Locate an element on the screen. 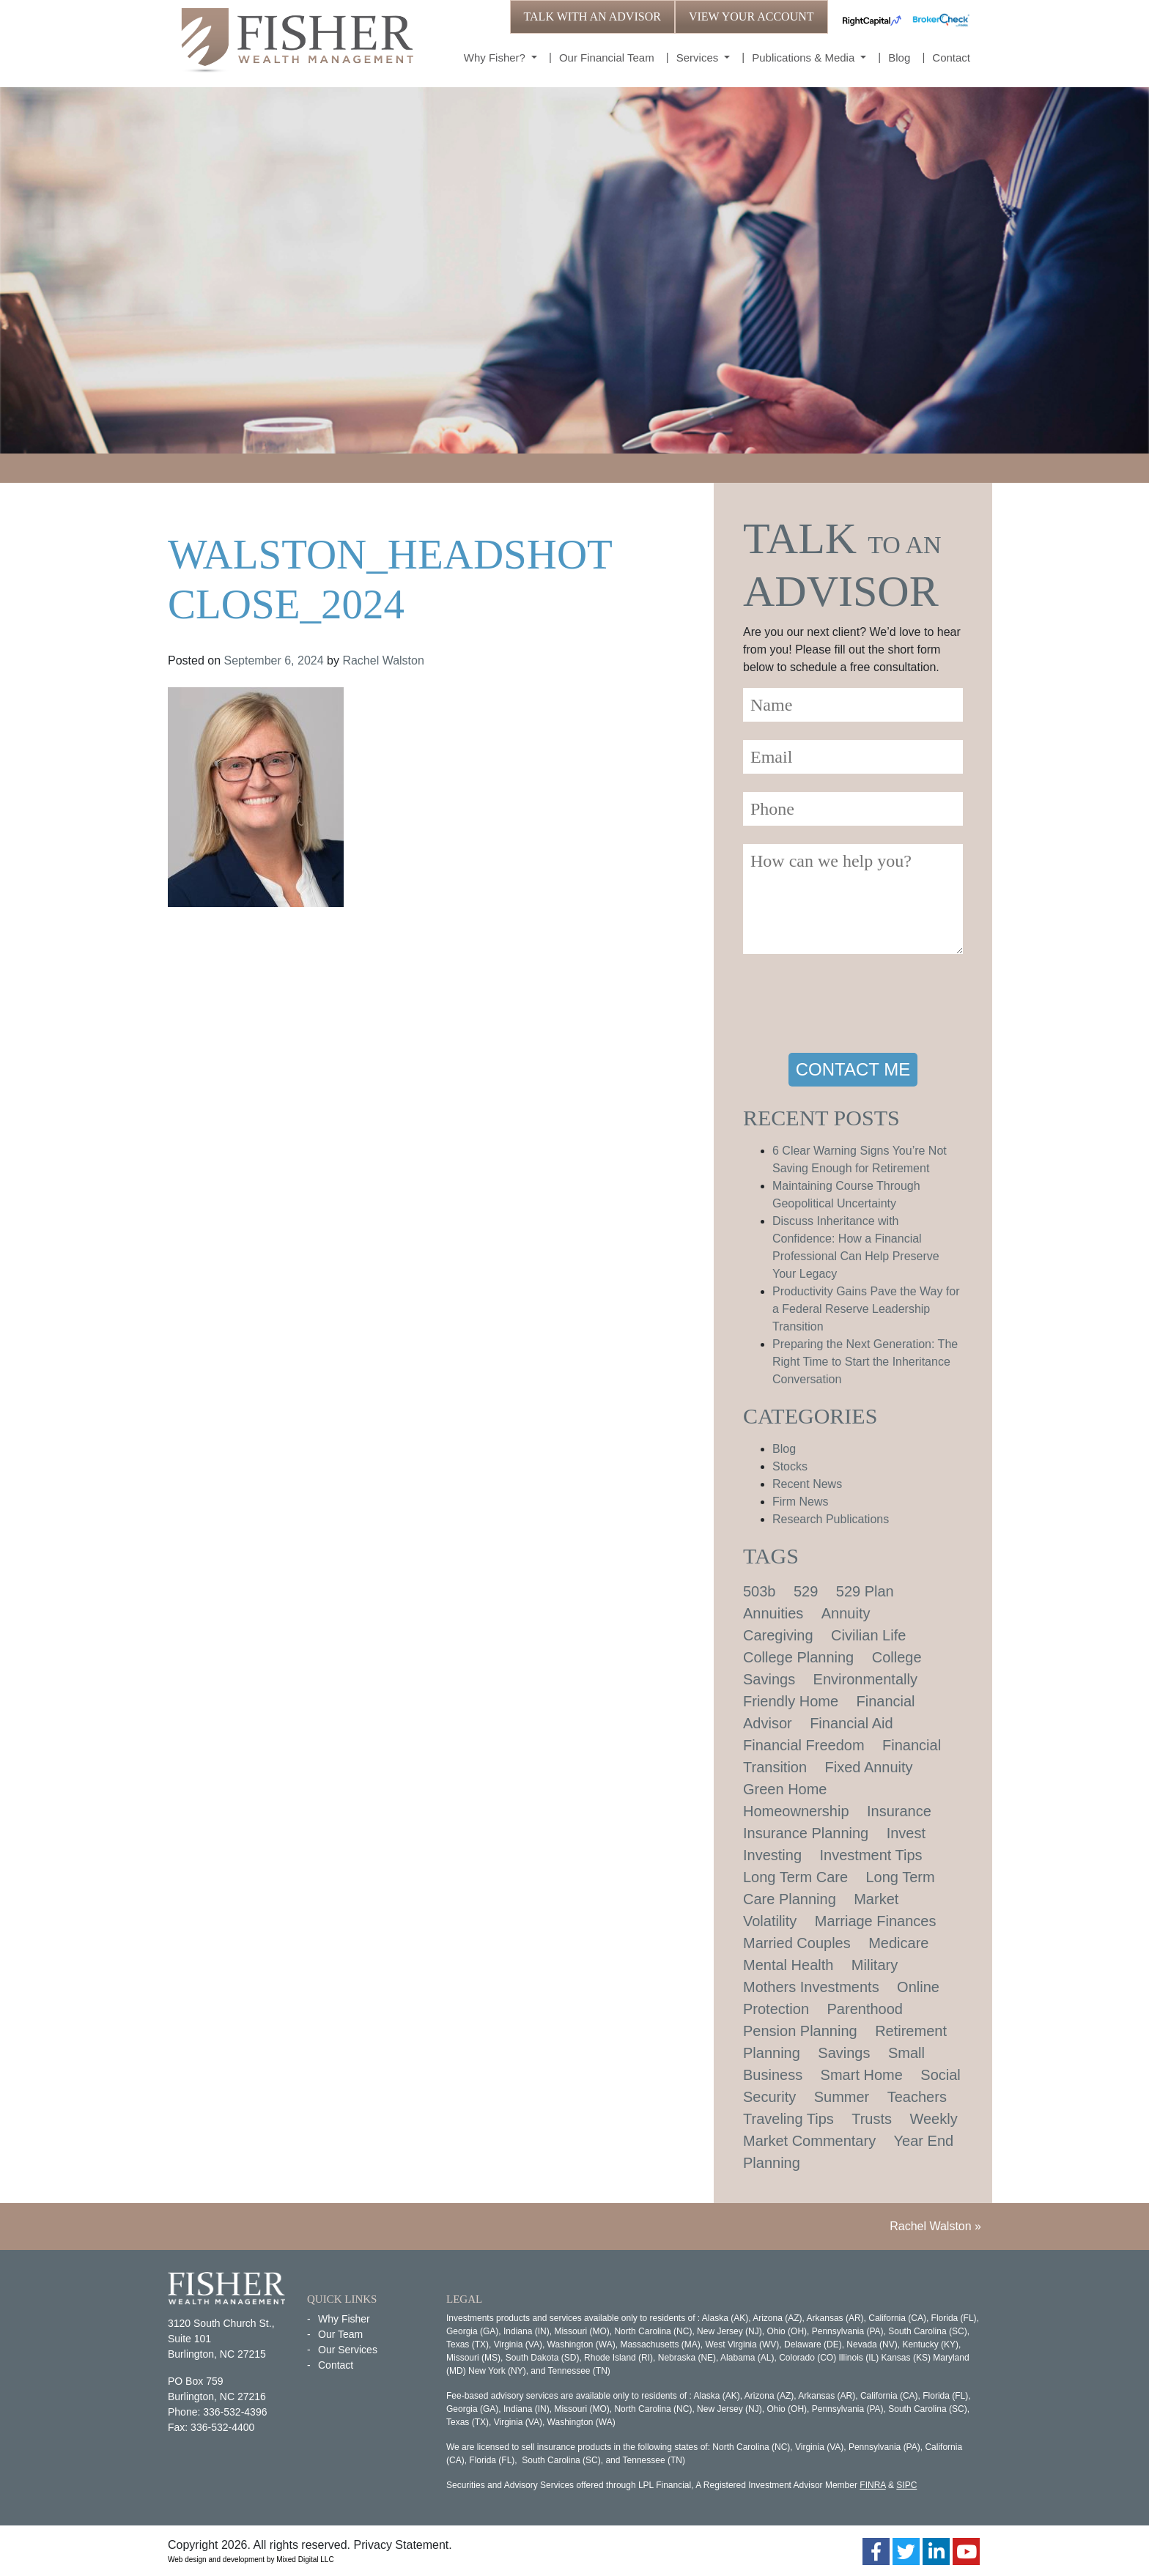 The height and width of the screenshot is (2576, 1149). Rachel Walston is located at coordinates (383, 660).